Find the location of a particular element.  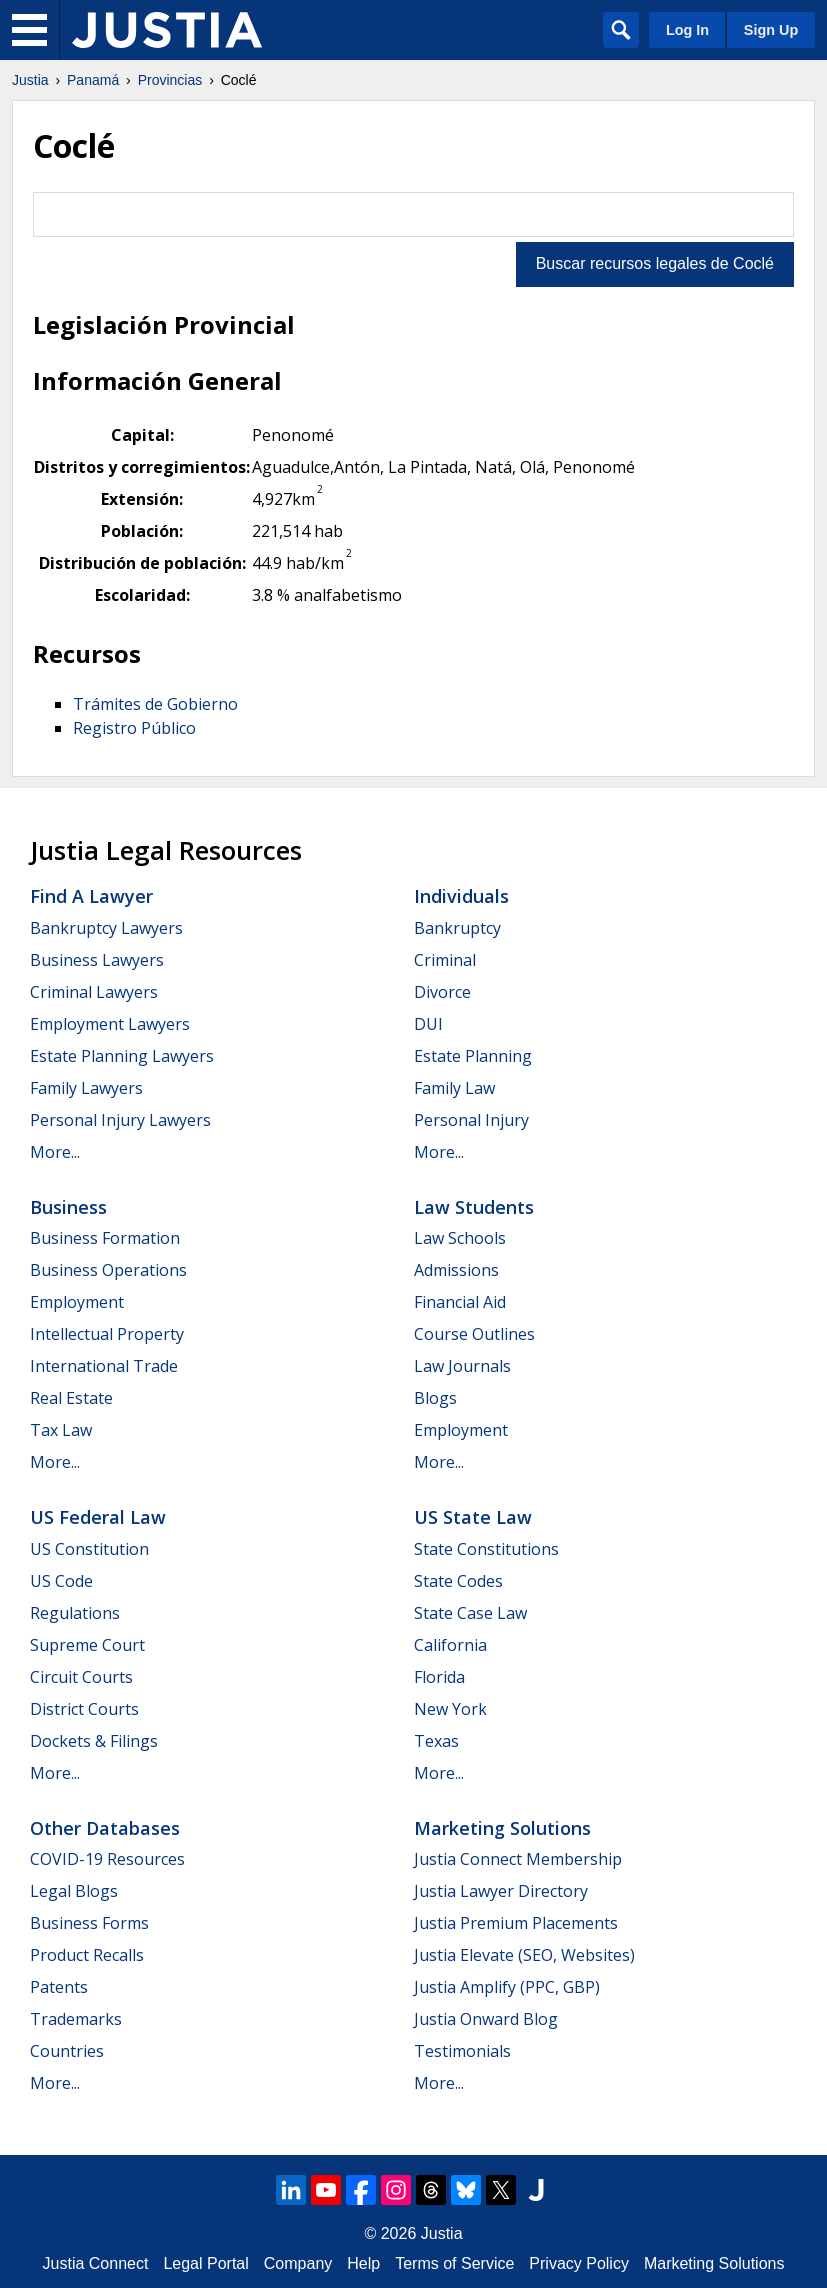

Justia Elevate (SEO, Websites) is located at coordinates (524, 1955).